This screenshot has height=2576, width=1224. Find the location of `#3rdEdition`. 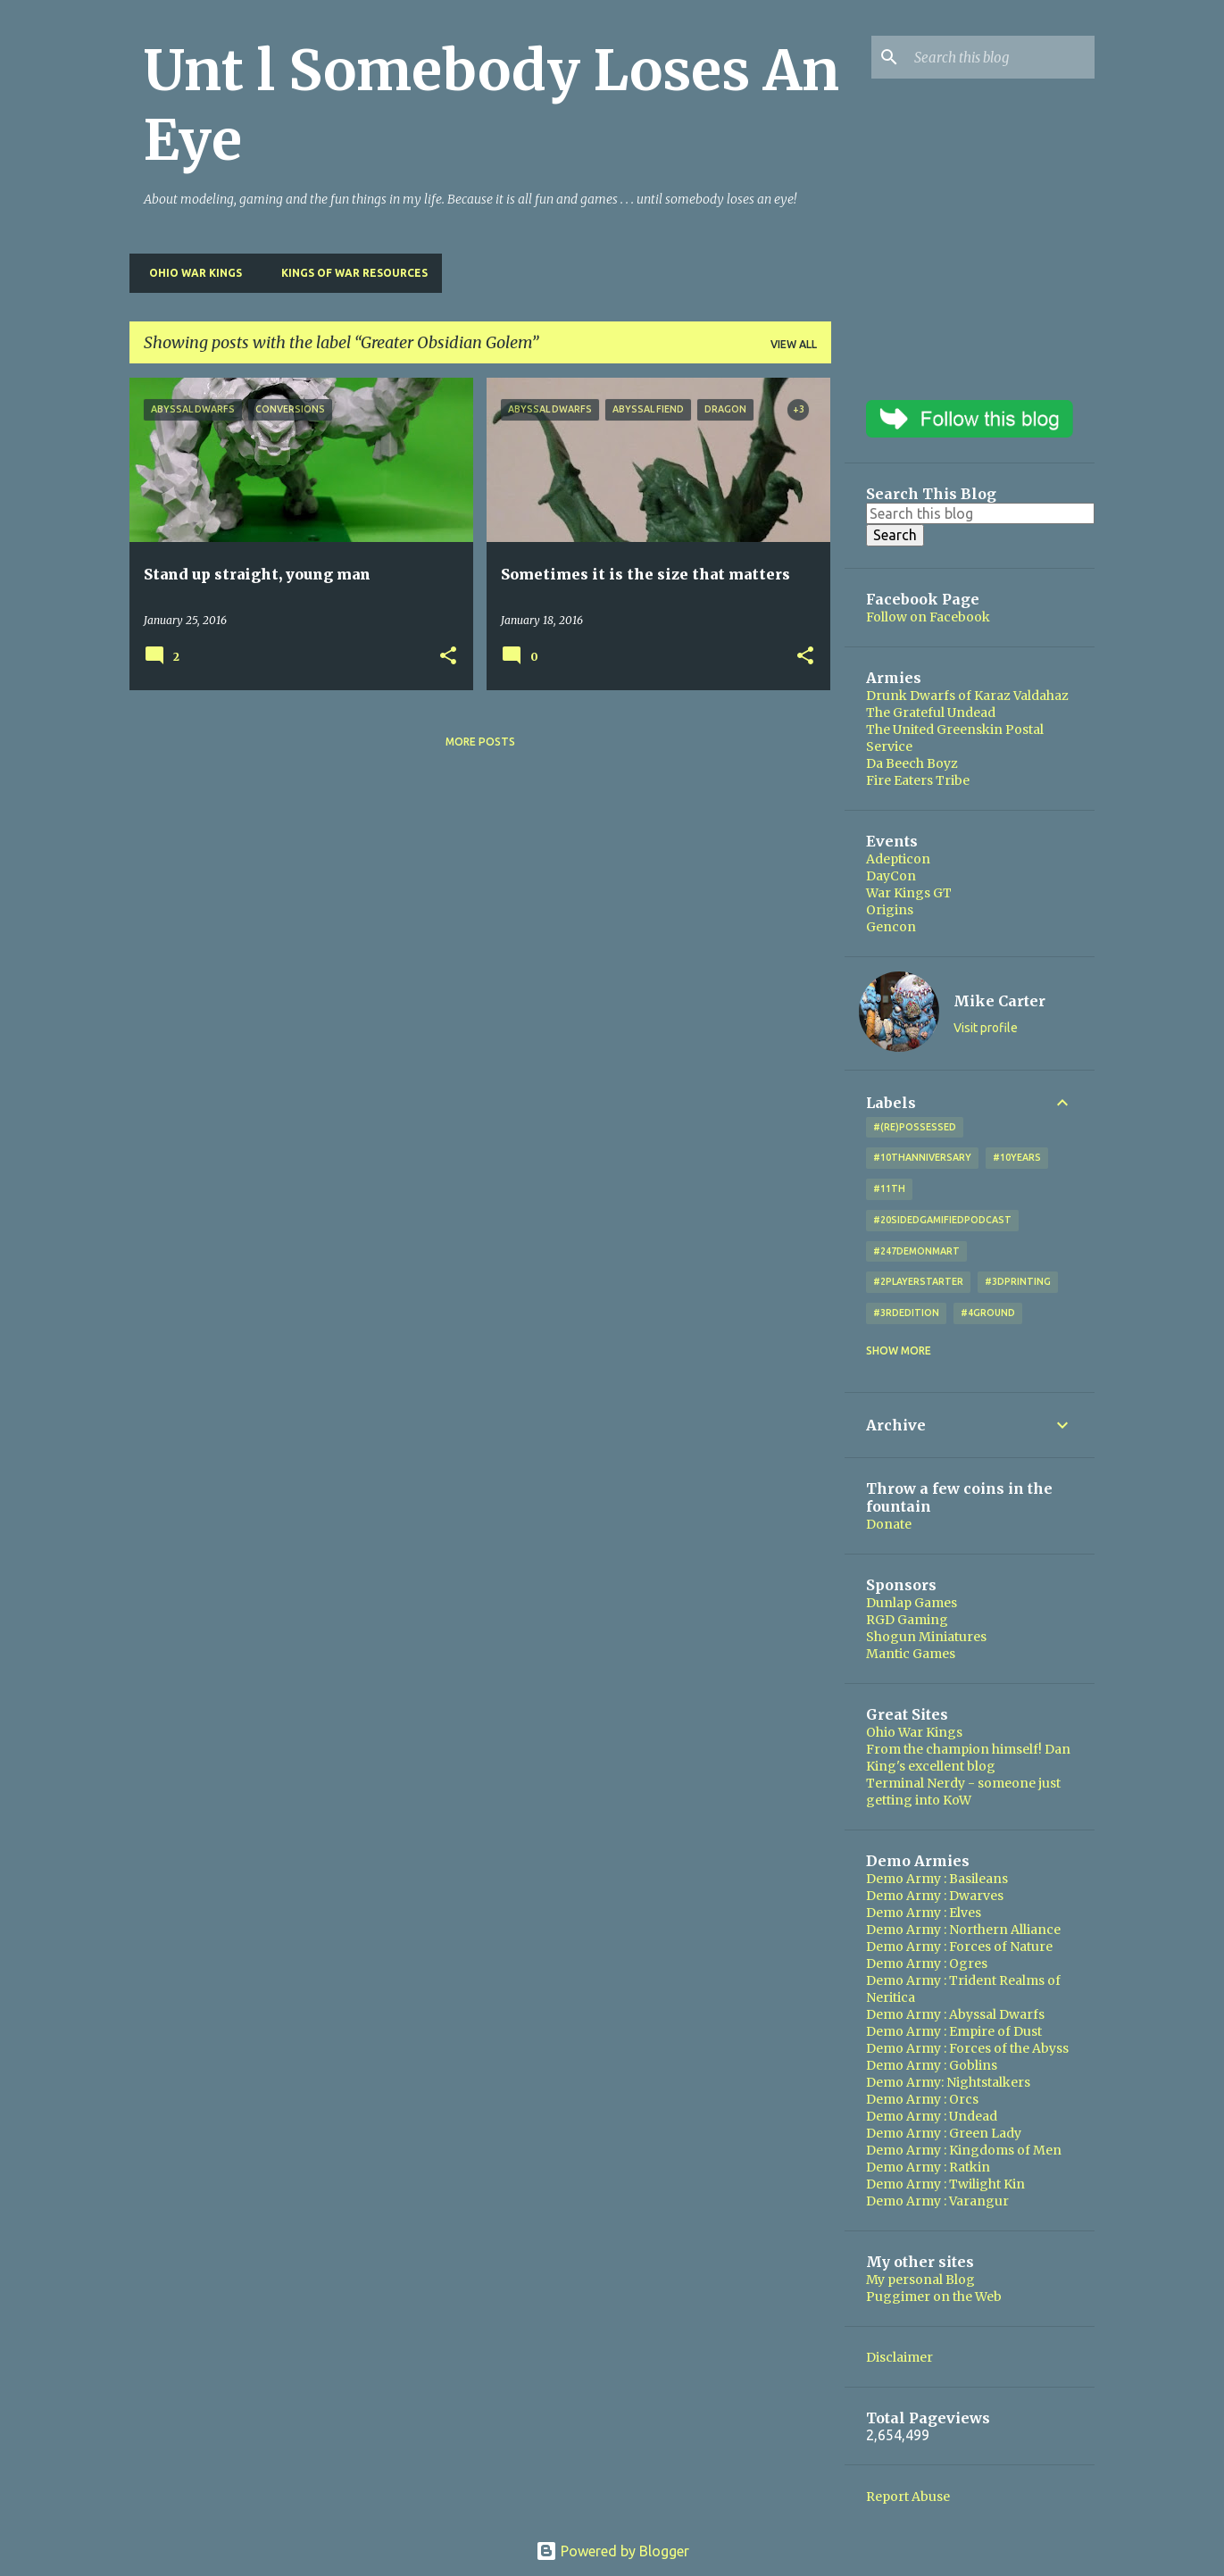

#3rdEdition is located at coordinates (906, 1312).